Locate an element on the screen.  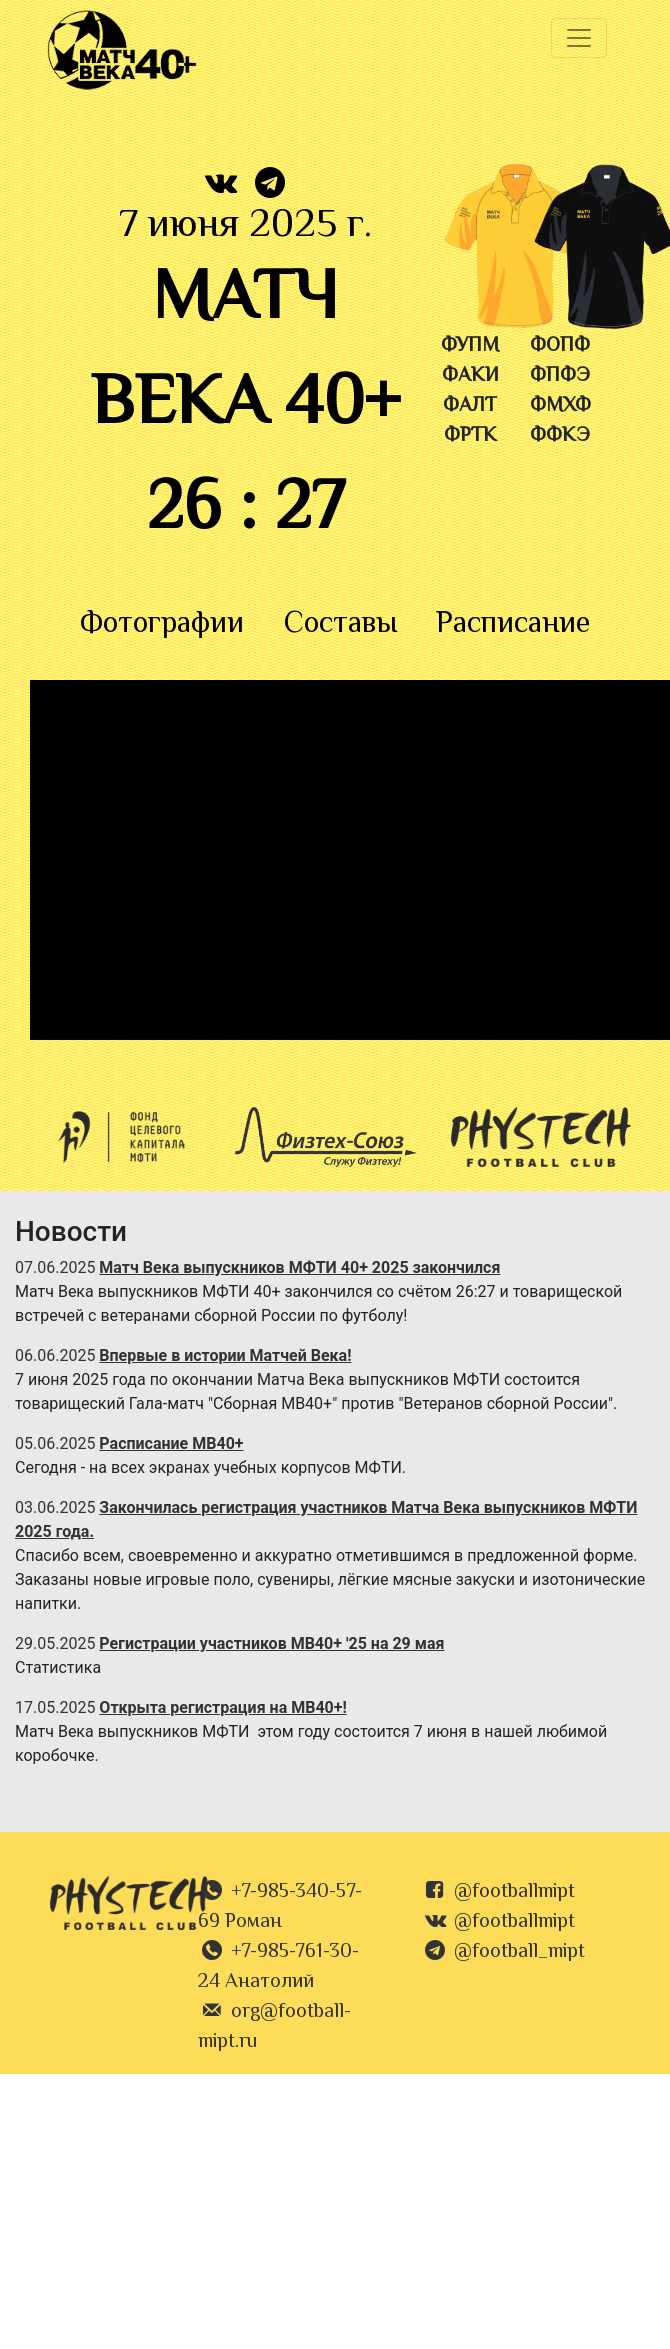
Составы is located at coordinates (340, 624).